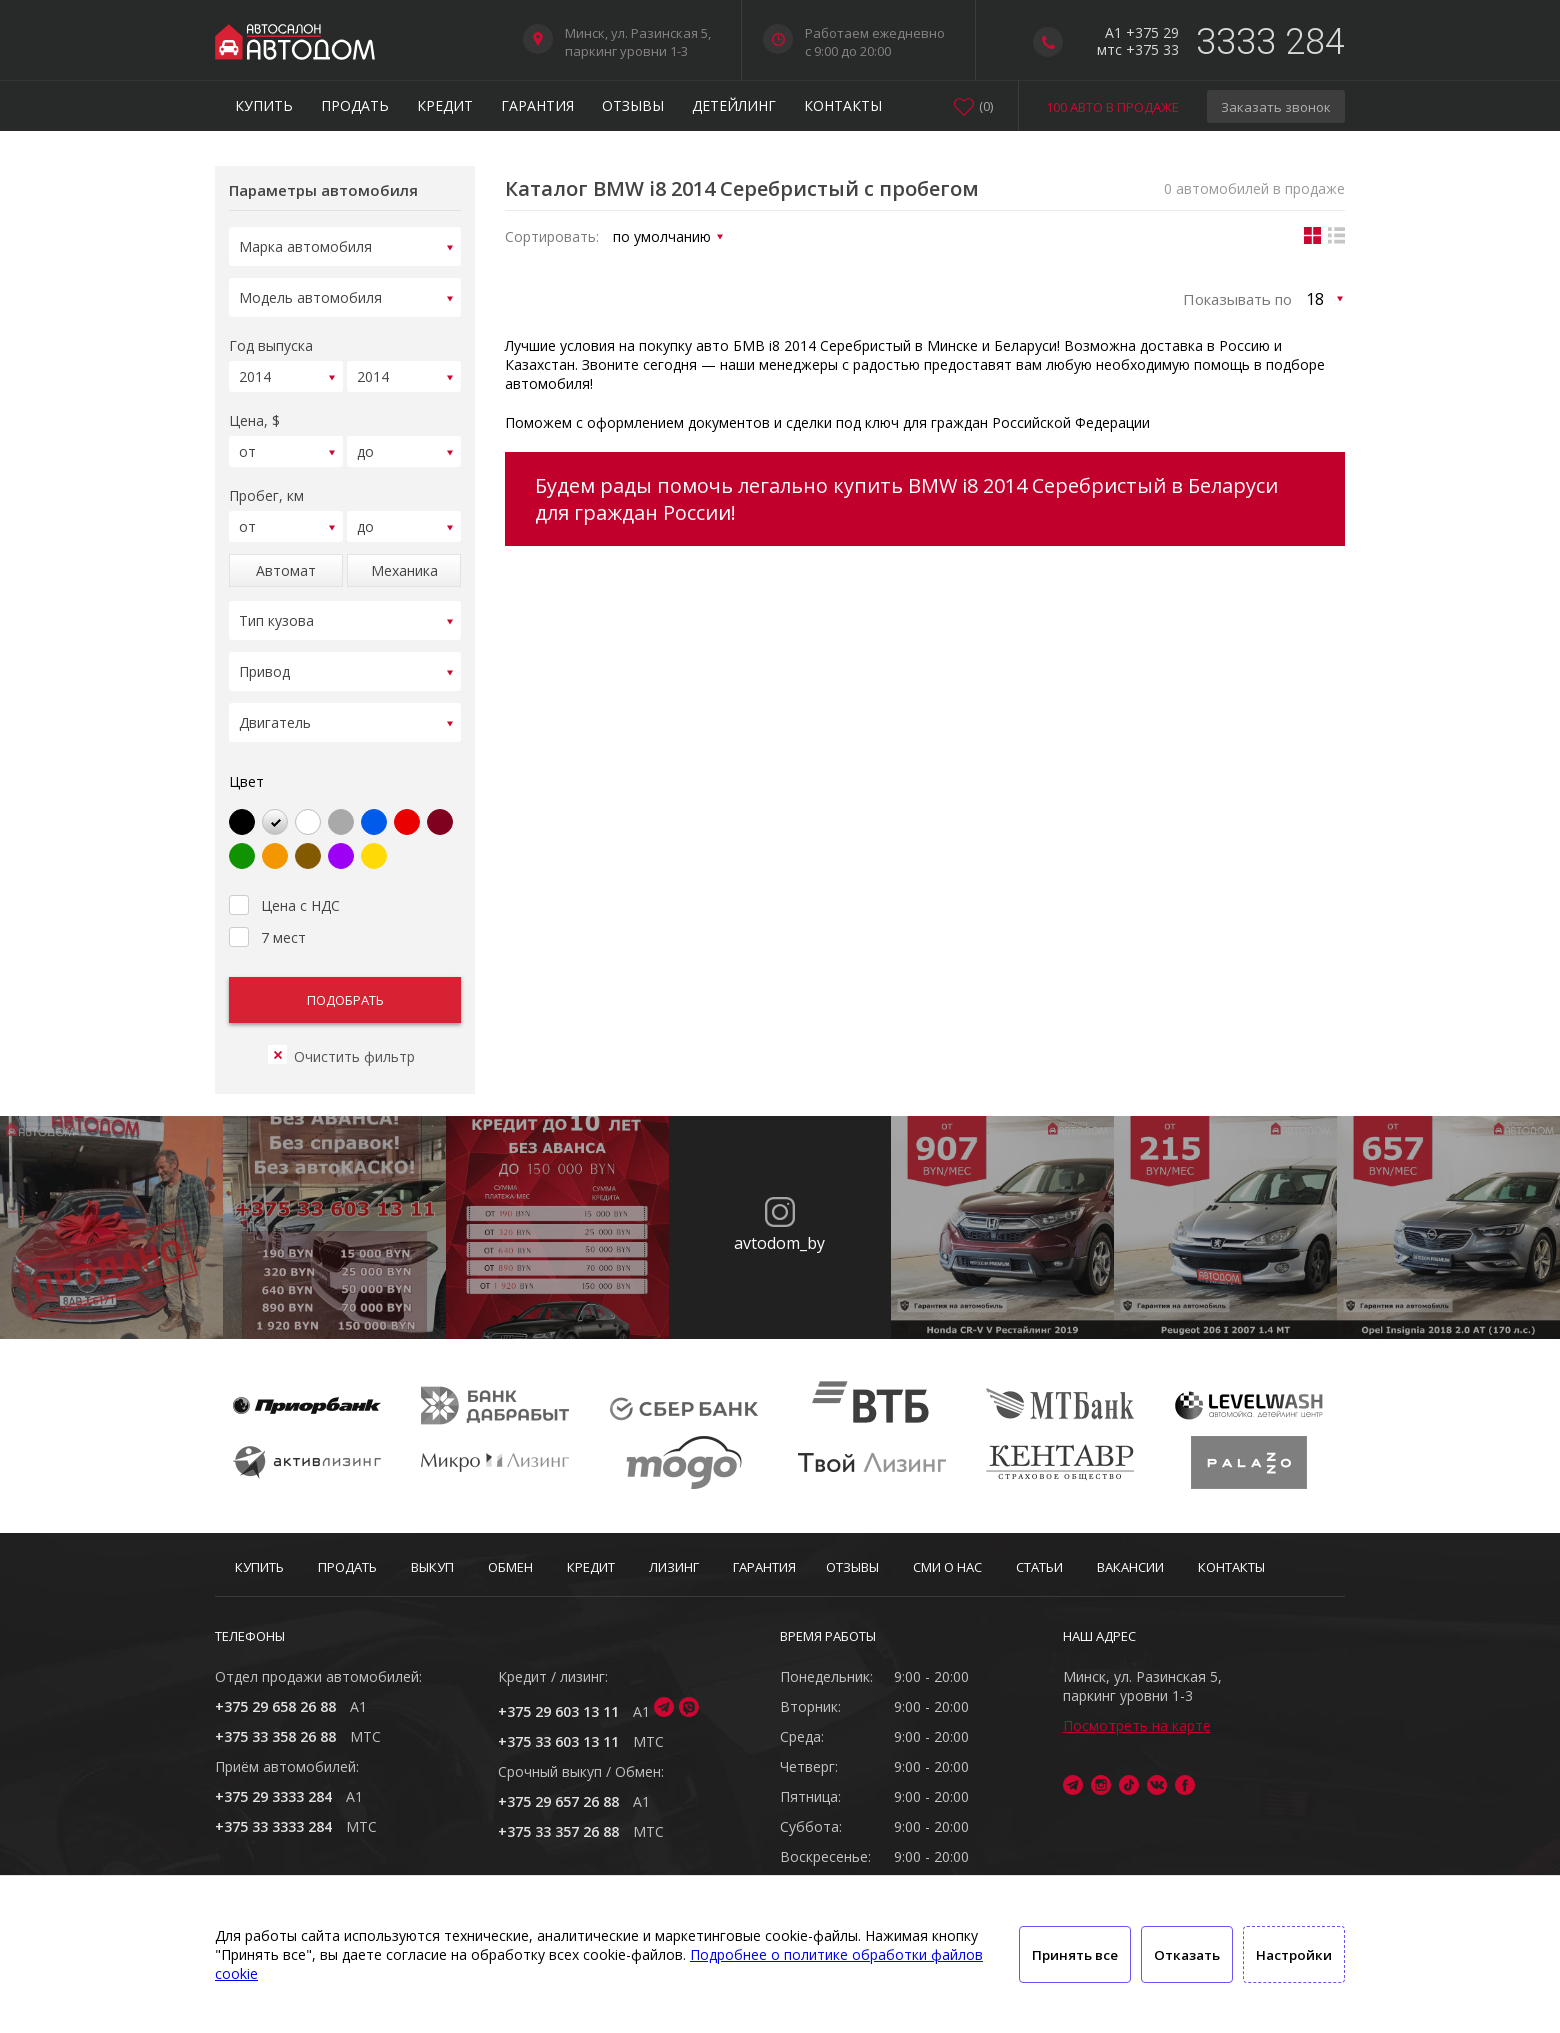 The height and width of the screenshot is (2033, 1560). What do you see at coordinates (271, 339) in the screenshot?
I see `Год выпуска` at bounding box center [271, 339].